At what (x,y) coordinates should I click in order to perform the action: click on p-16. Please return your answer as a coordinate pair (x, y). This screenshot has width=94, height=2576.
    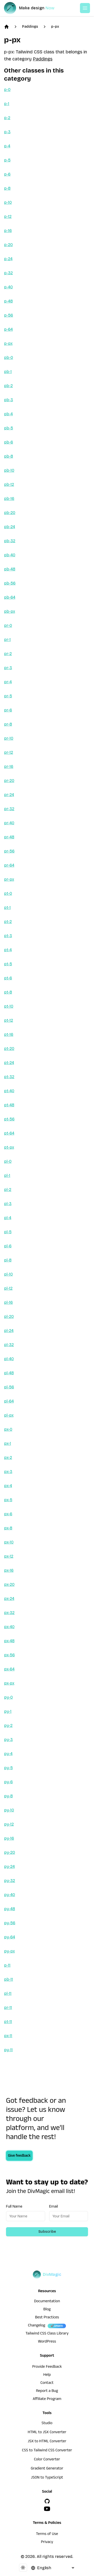
    Looking at the image, I should click on (8, 230).